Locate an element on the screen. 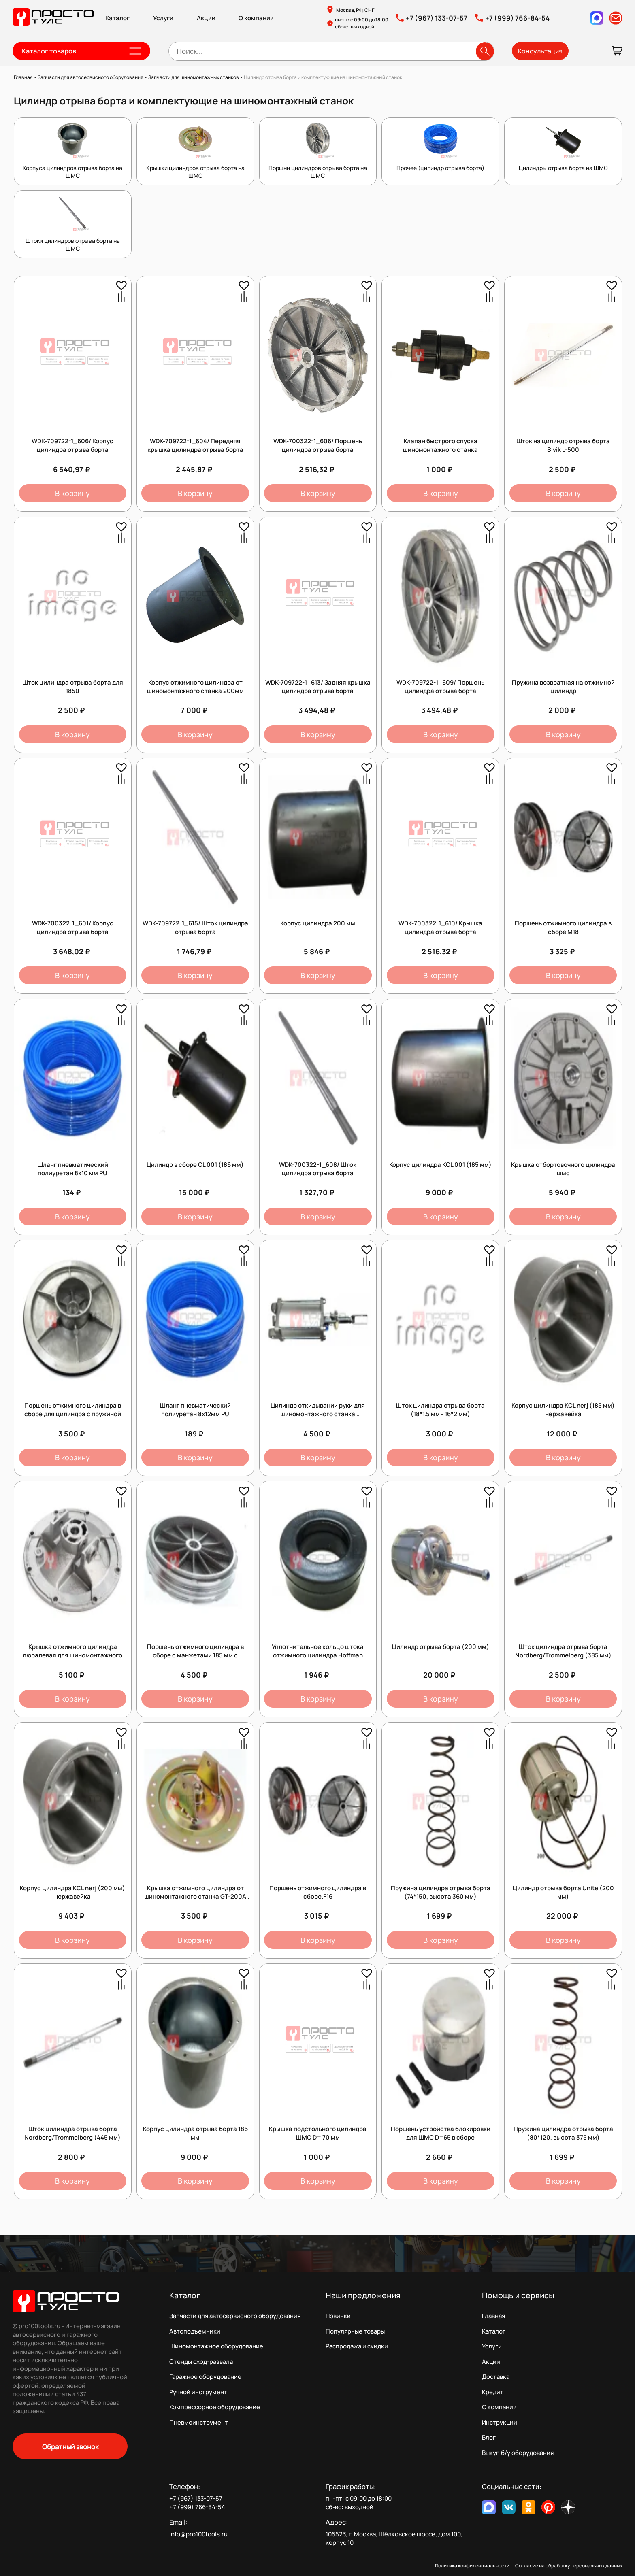 This screenshot has height=2576, width=635. Цилиндр отрыва борта Unite (200 мм) is located at coordinates (563, 1892).